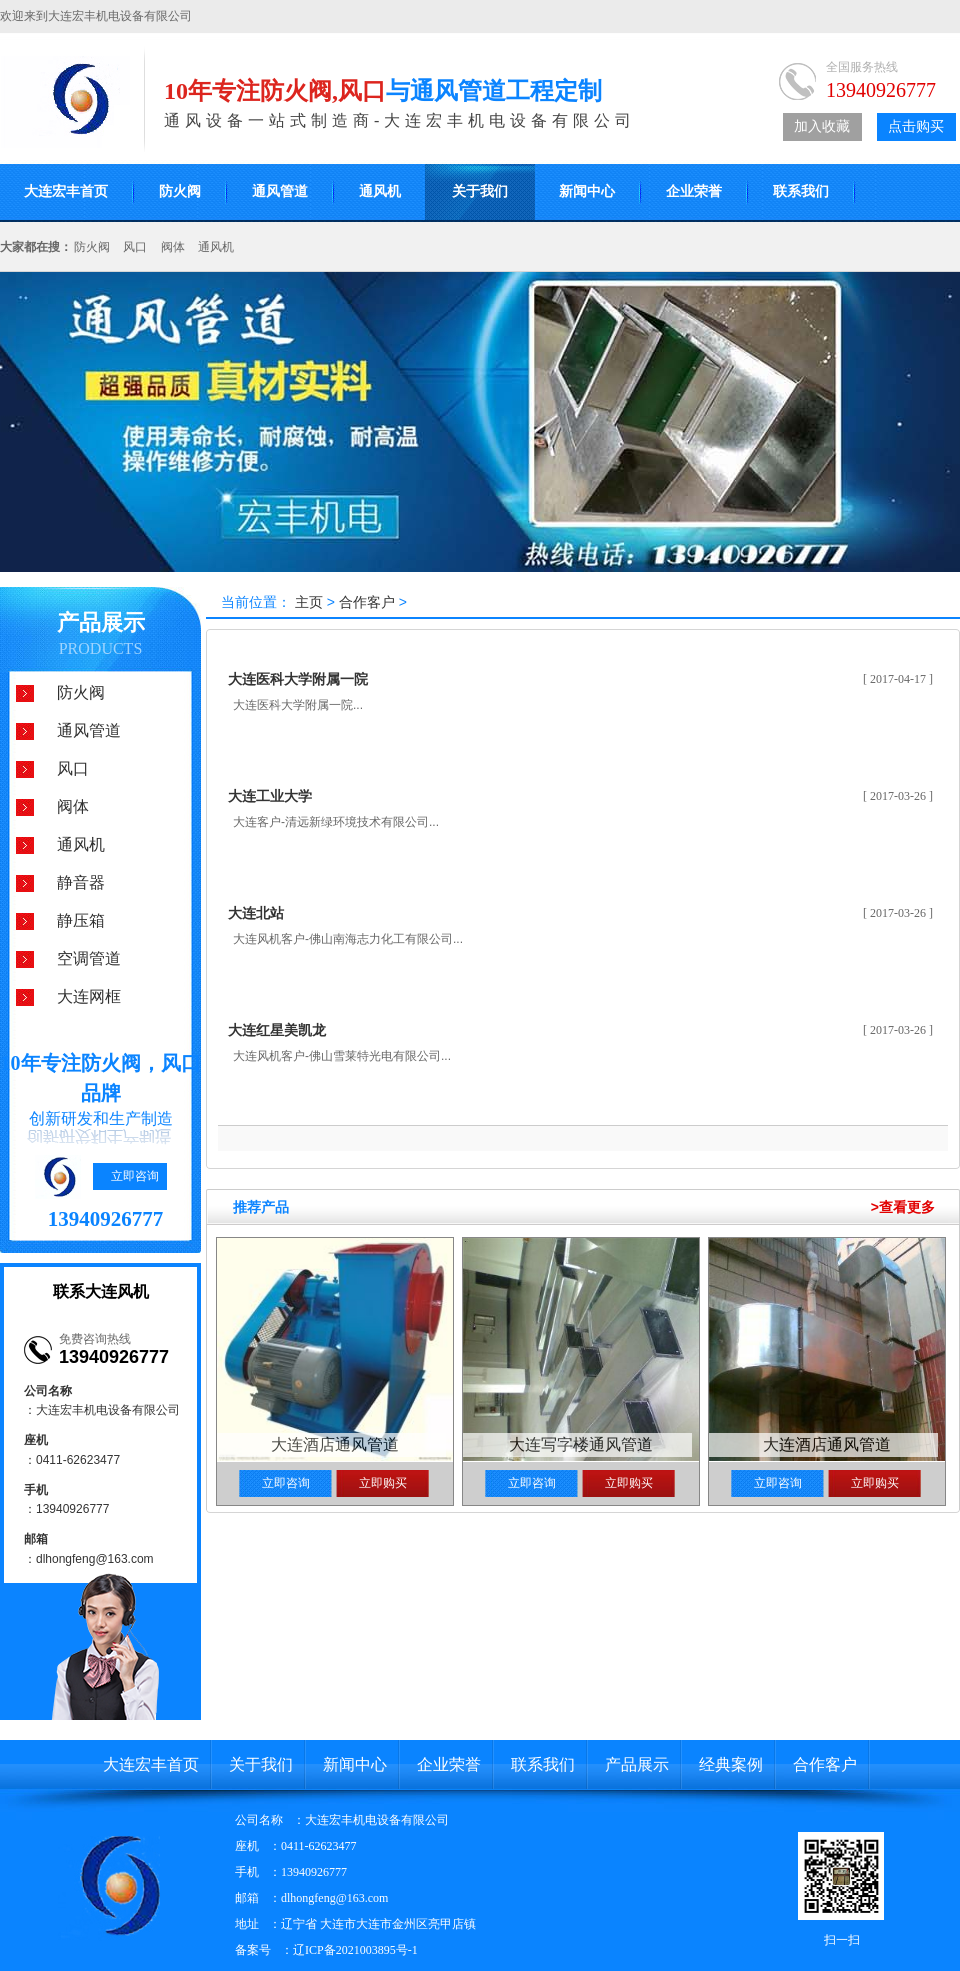  What do you see at coordinates (367, 602) in the screenshot?
I see `合作客户` at bounding box center [367, 602].